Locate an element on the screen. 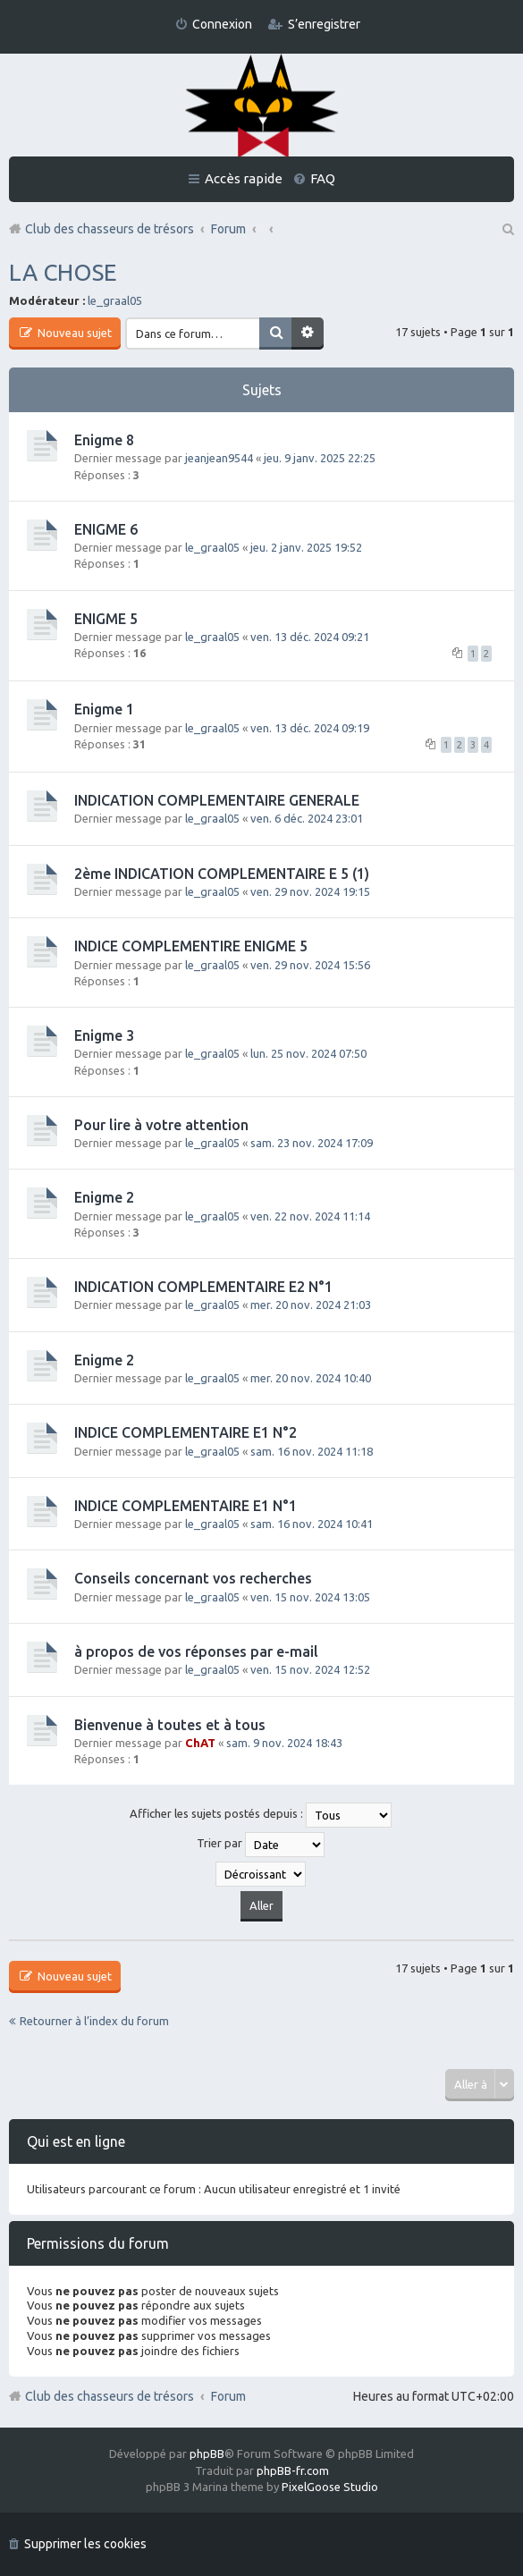 Image resolution: width=523 pixels, height=2576 pixels. ven. 13 déc. 2024 09:19 is located at coordinates (309, 728).